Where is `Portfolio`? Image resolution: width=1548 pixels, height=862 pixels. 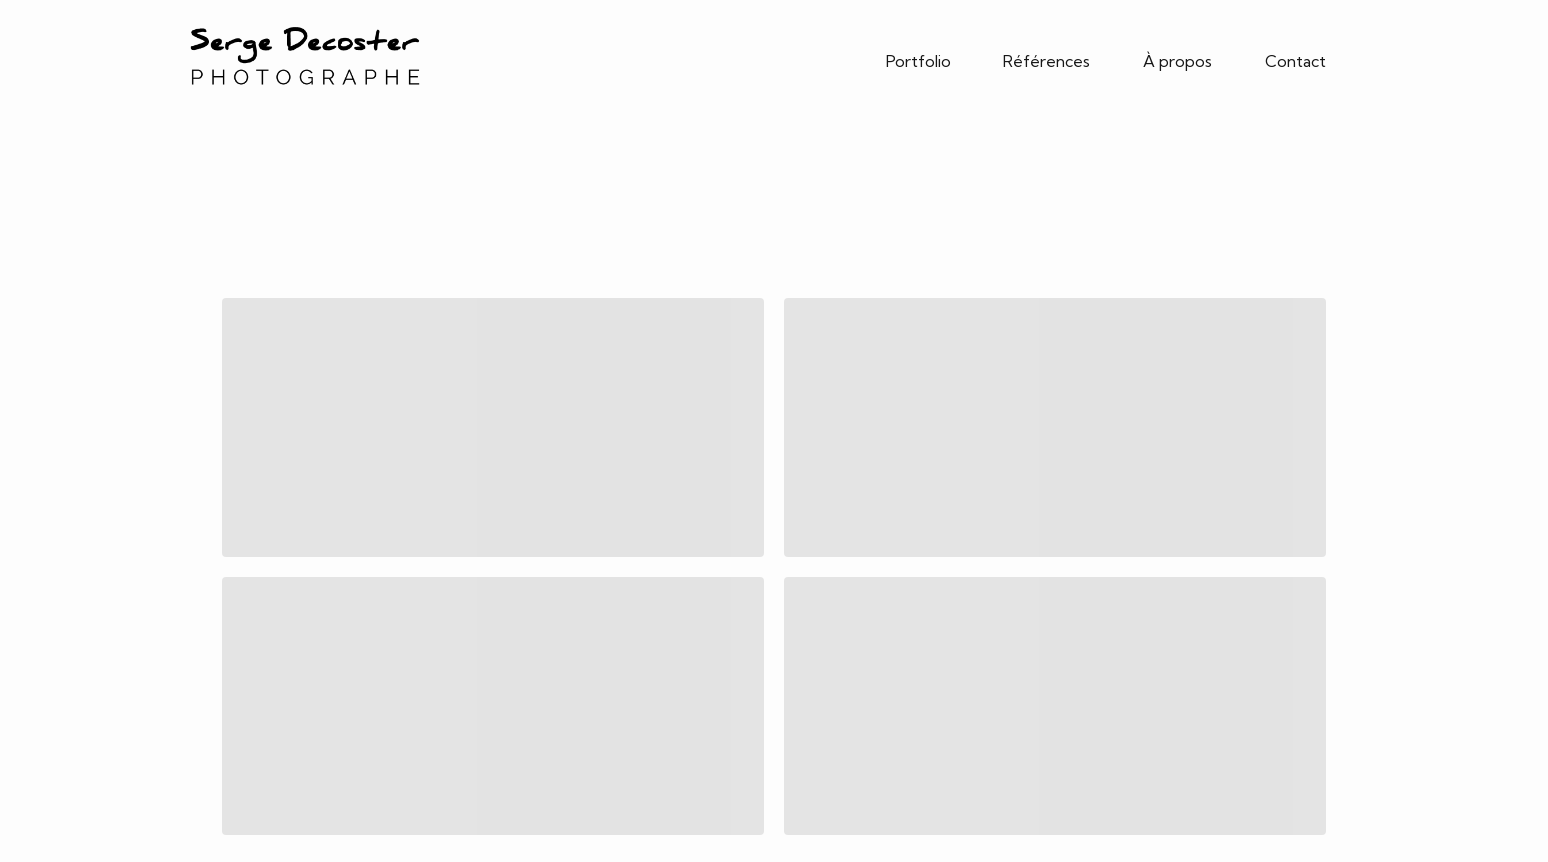 Portfolio is located at coordinates (918, 61).